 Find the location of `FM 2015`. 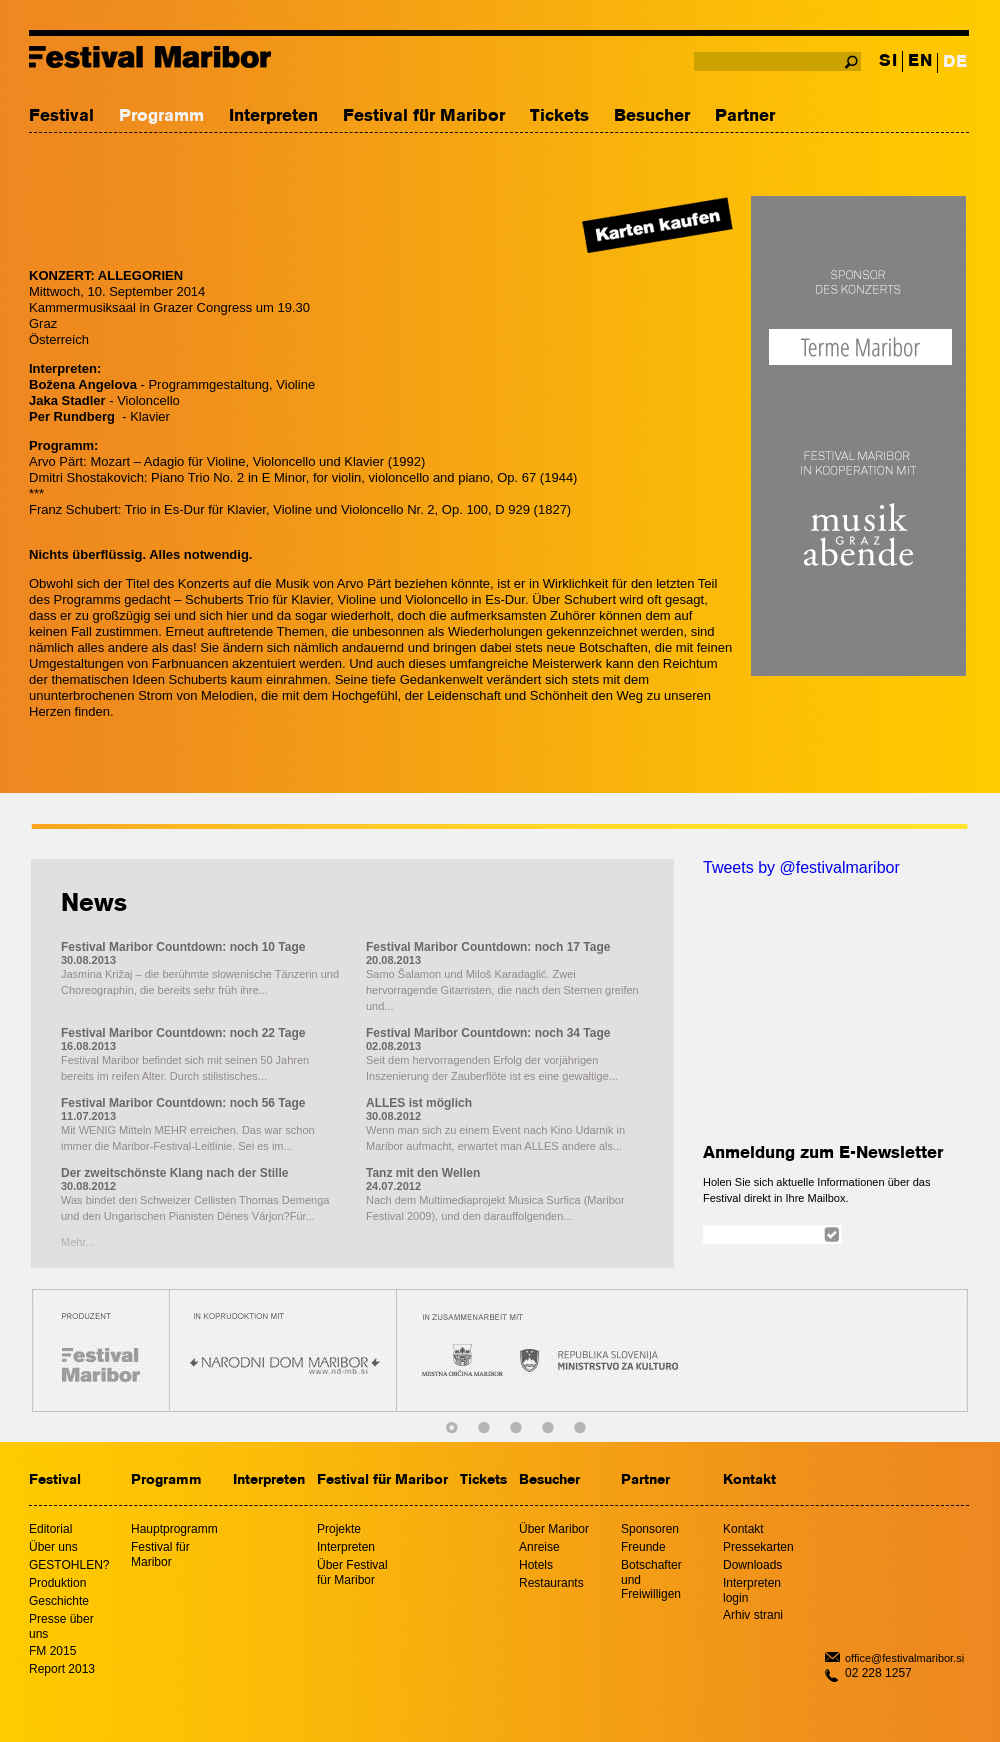

FM 2015 is located at coordinates (52, 1651).